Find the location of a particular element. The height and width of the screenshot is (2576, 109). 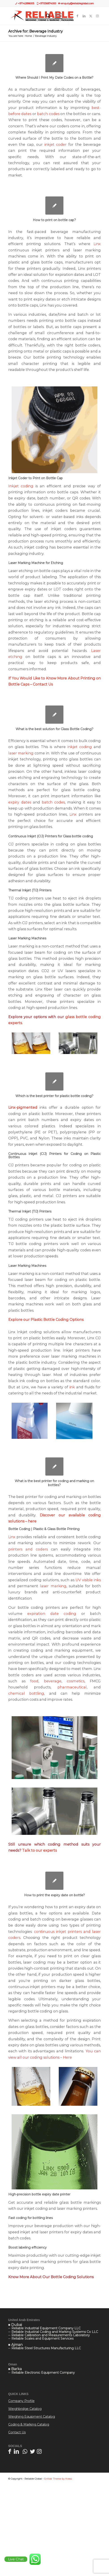

[Search] is located at coordinates (46, 16).